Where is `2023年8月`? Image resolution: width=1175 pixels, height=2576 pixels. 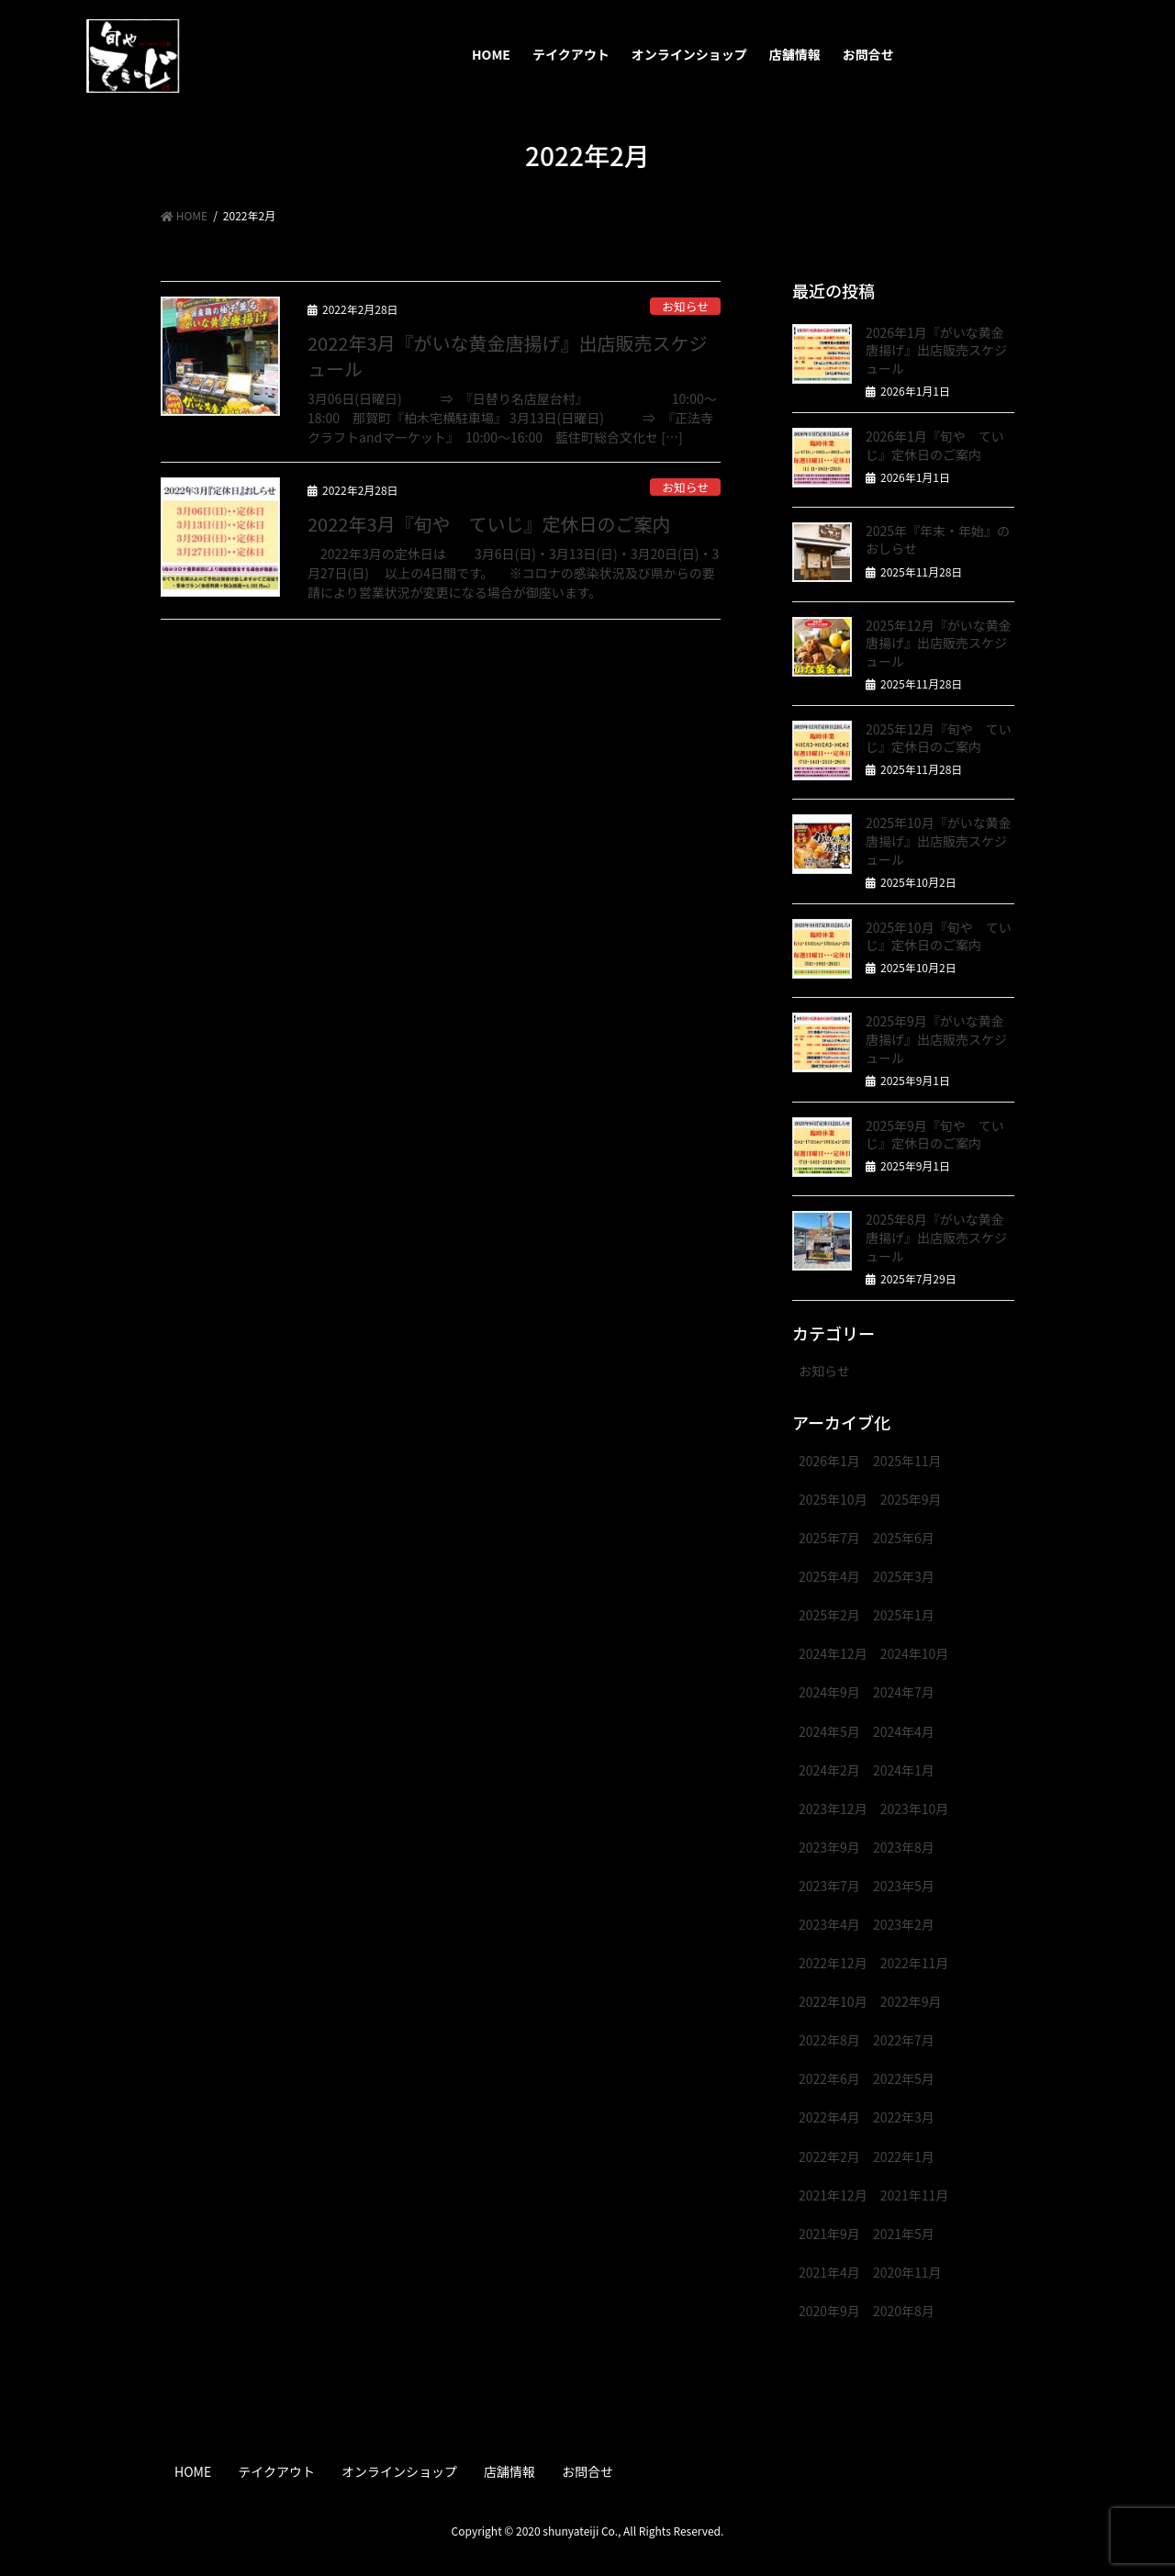 2023年8月 is located at coordinates (903, 1847).